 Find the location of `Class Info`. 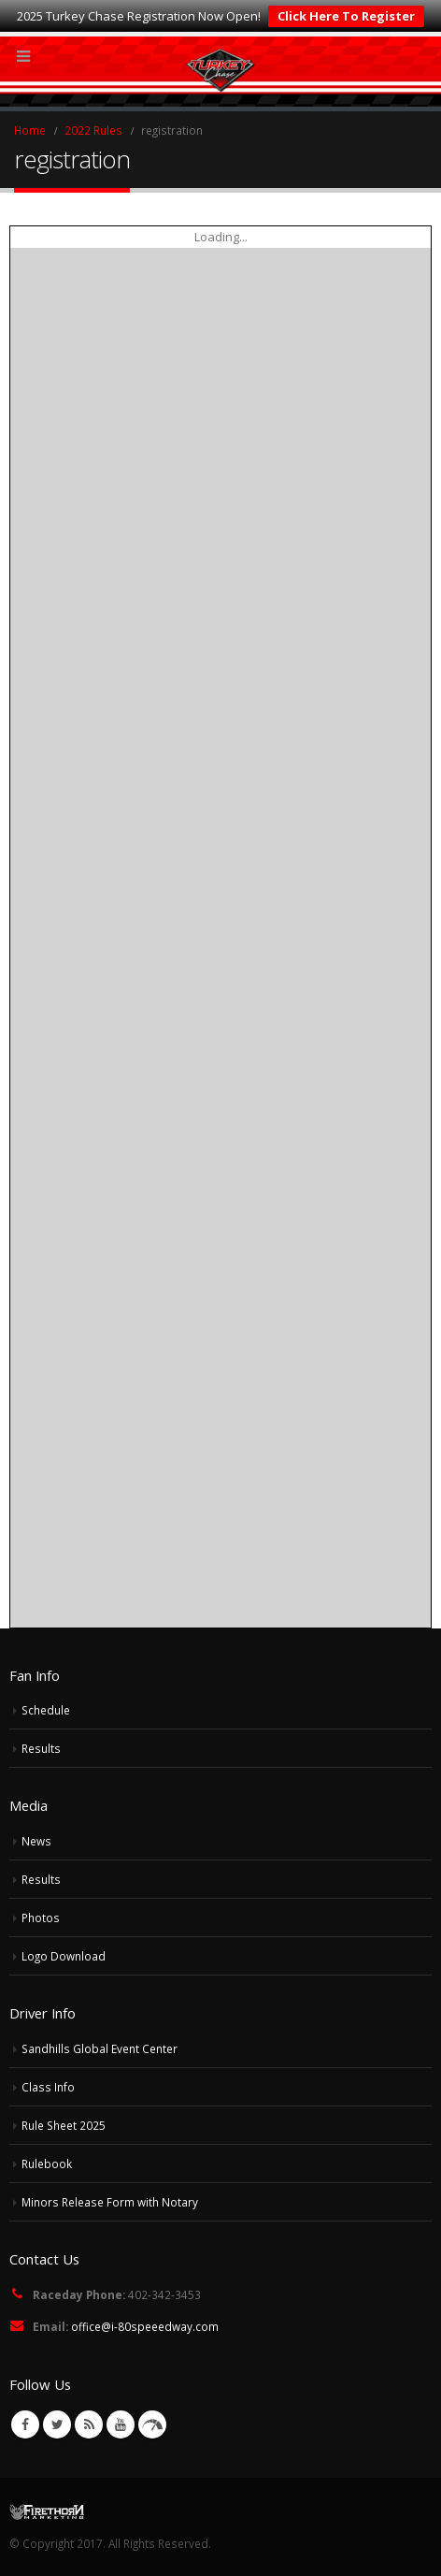

Class Info is located at coordinates (48, 2086).